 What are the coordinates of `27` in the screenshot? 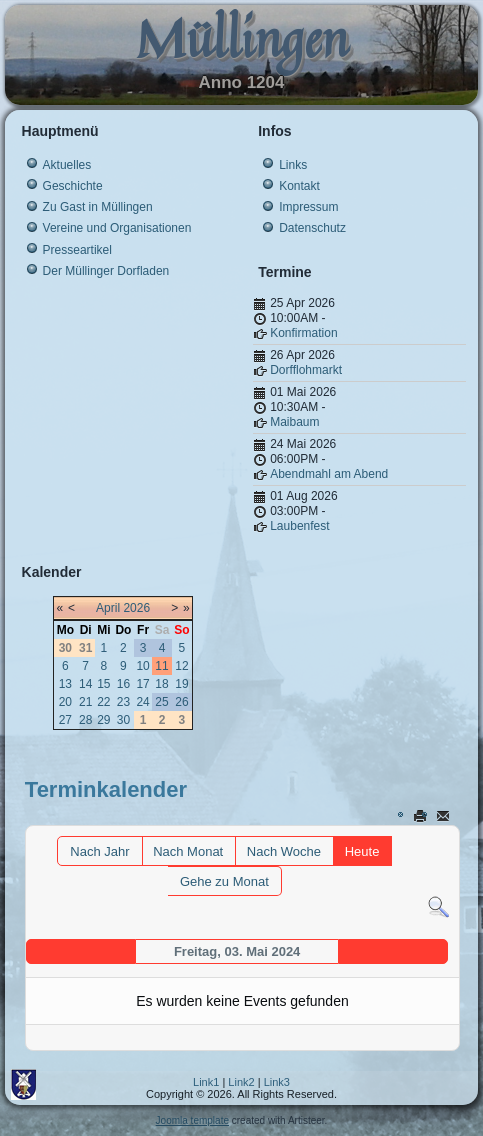 It's located at (65, 720).